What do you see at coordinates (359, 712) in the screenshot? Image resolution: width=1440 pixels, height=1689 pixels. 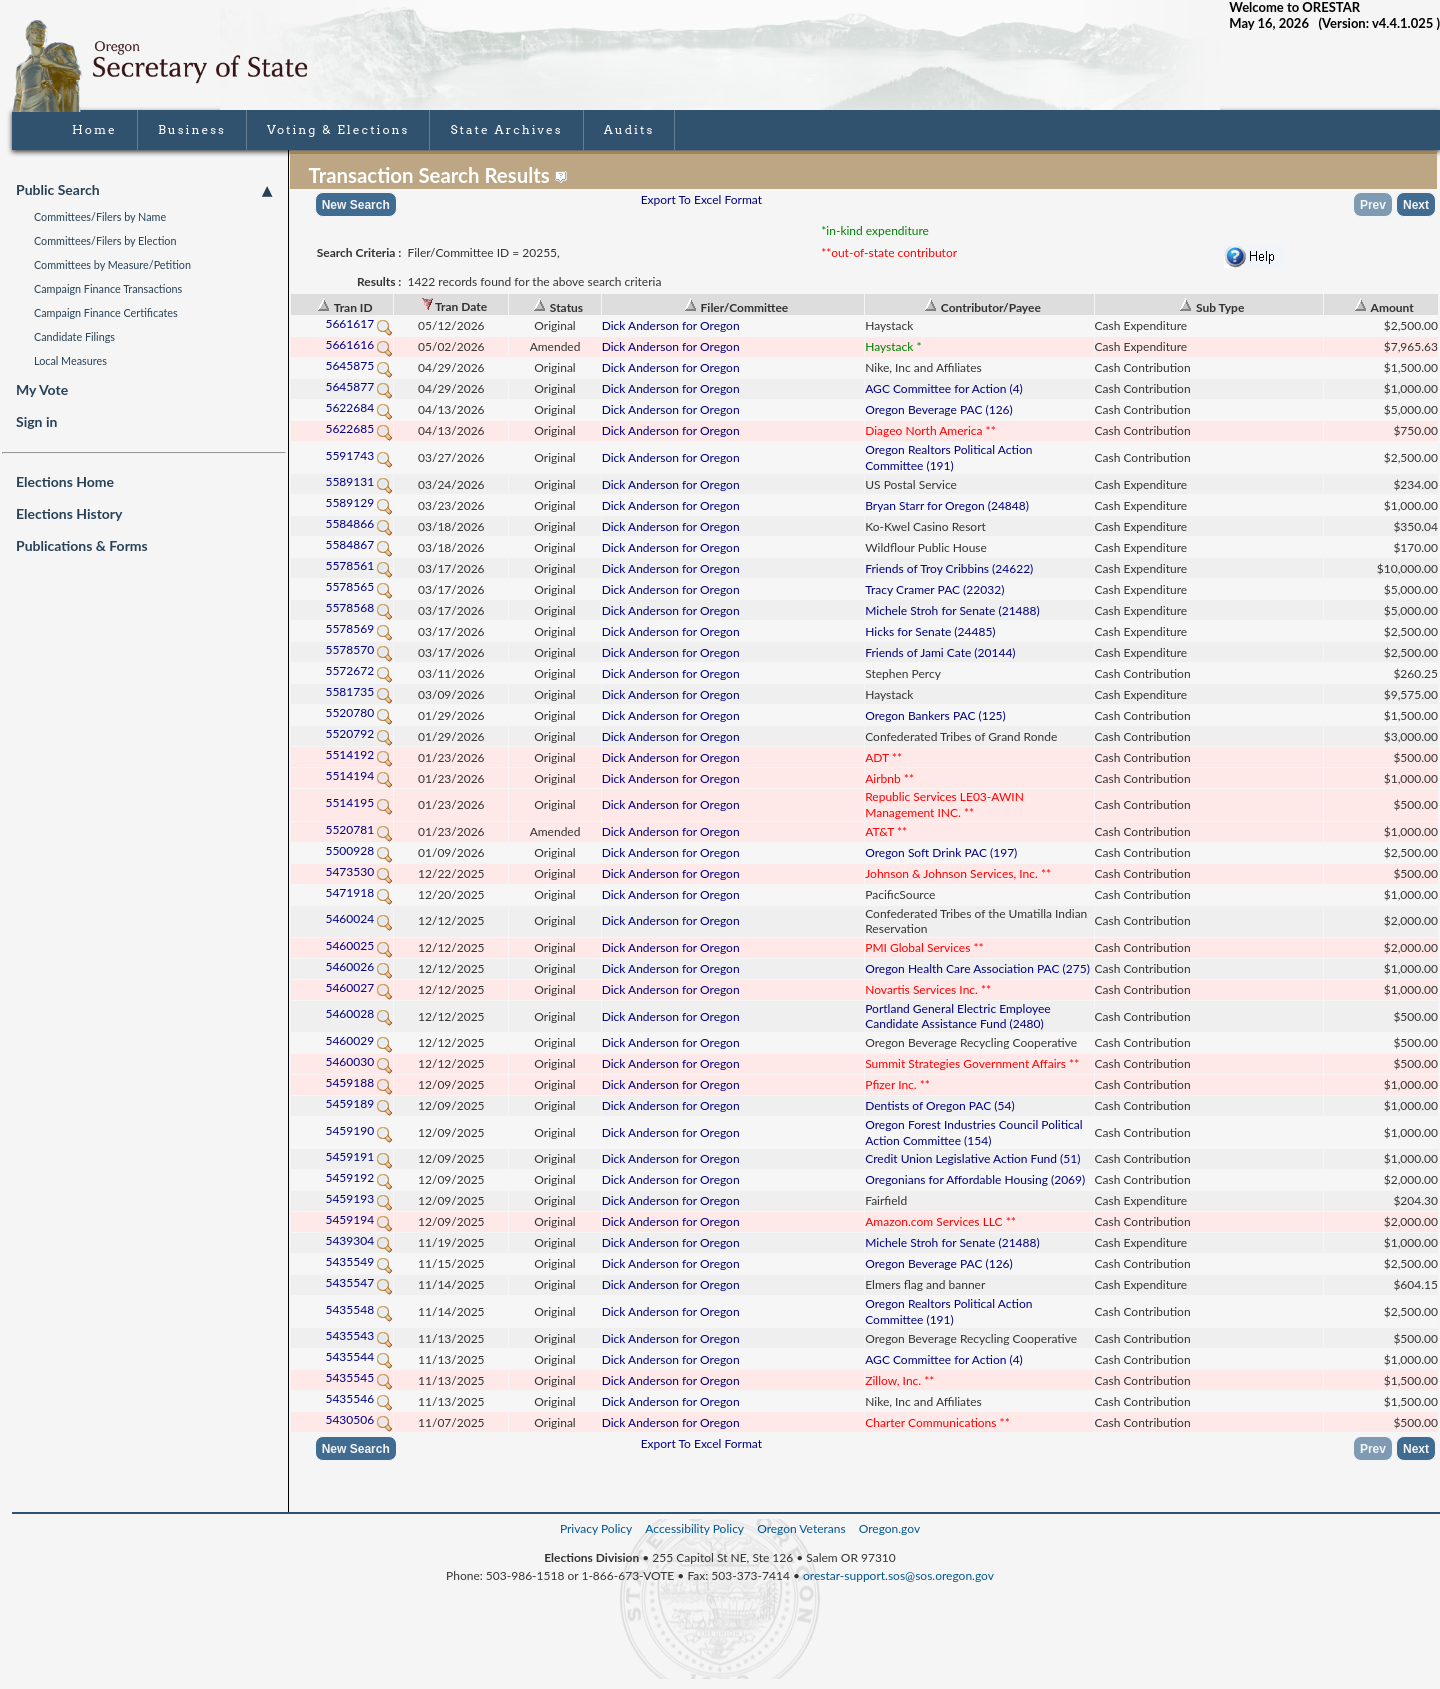 I see `5520780` at bounding box center [359, 712].